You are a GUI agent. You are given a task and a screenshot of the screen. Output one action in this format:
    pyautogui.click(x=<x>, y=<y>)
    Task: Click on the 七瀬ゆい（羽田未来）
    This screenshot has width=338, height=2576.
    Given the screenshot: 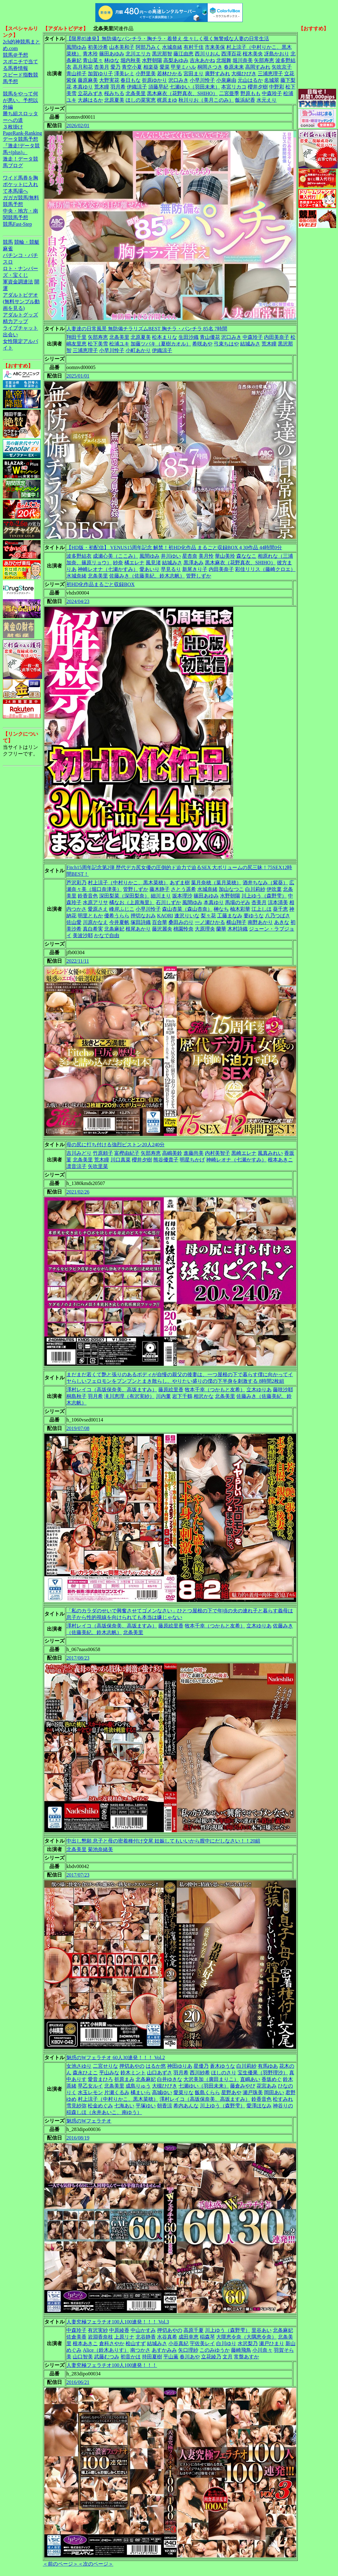 What is the action you would take?
    pyautogui.click(x=195, y=86)
    